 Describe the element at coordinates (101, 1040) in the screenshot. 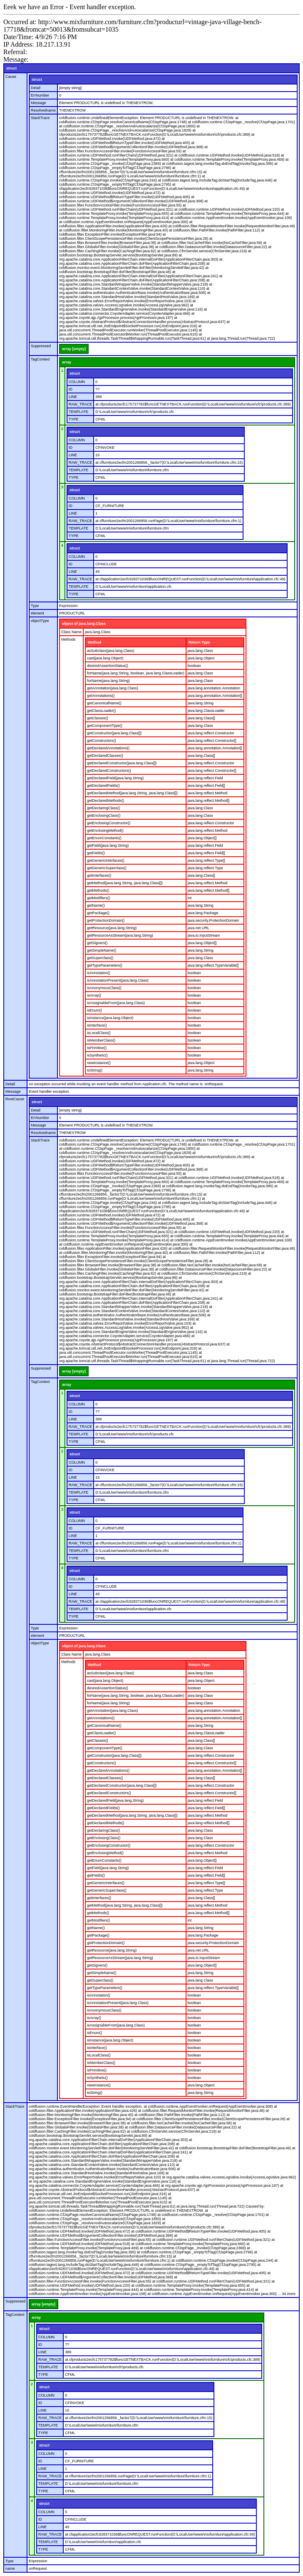

I see `isMemberClass()` at that location.